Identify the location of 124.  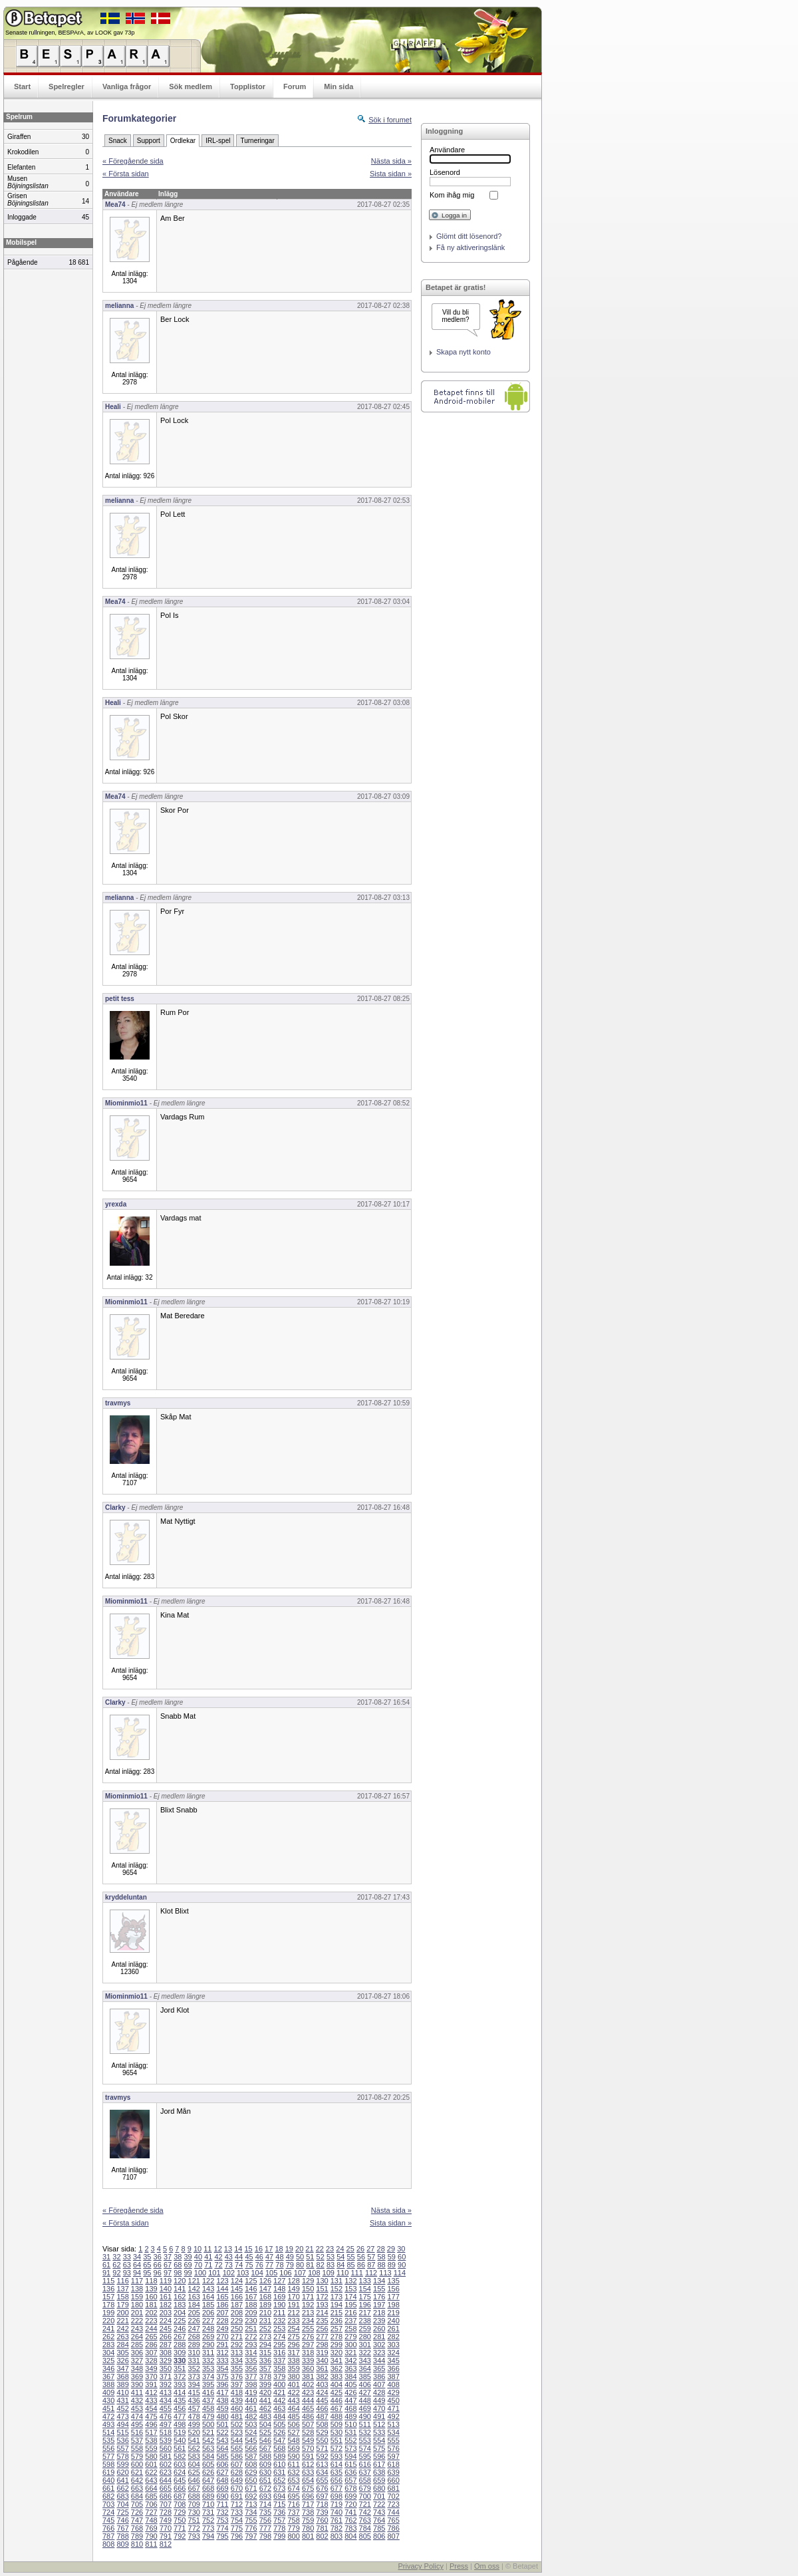
(237, 2281).